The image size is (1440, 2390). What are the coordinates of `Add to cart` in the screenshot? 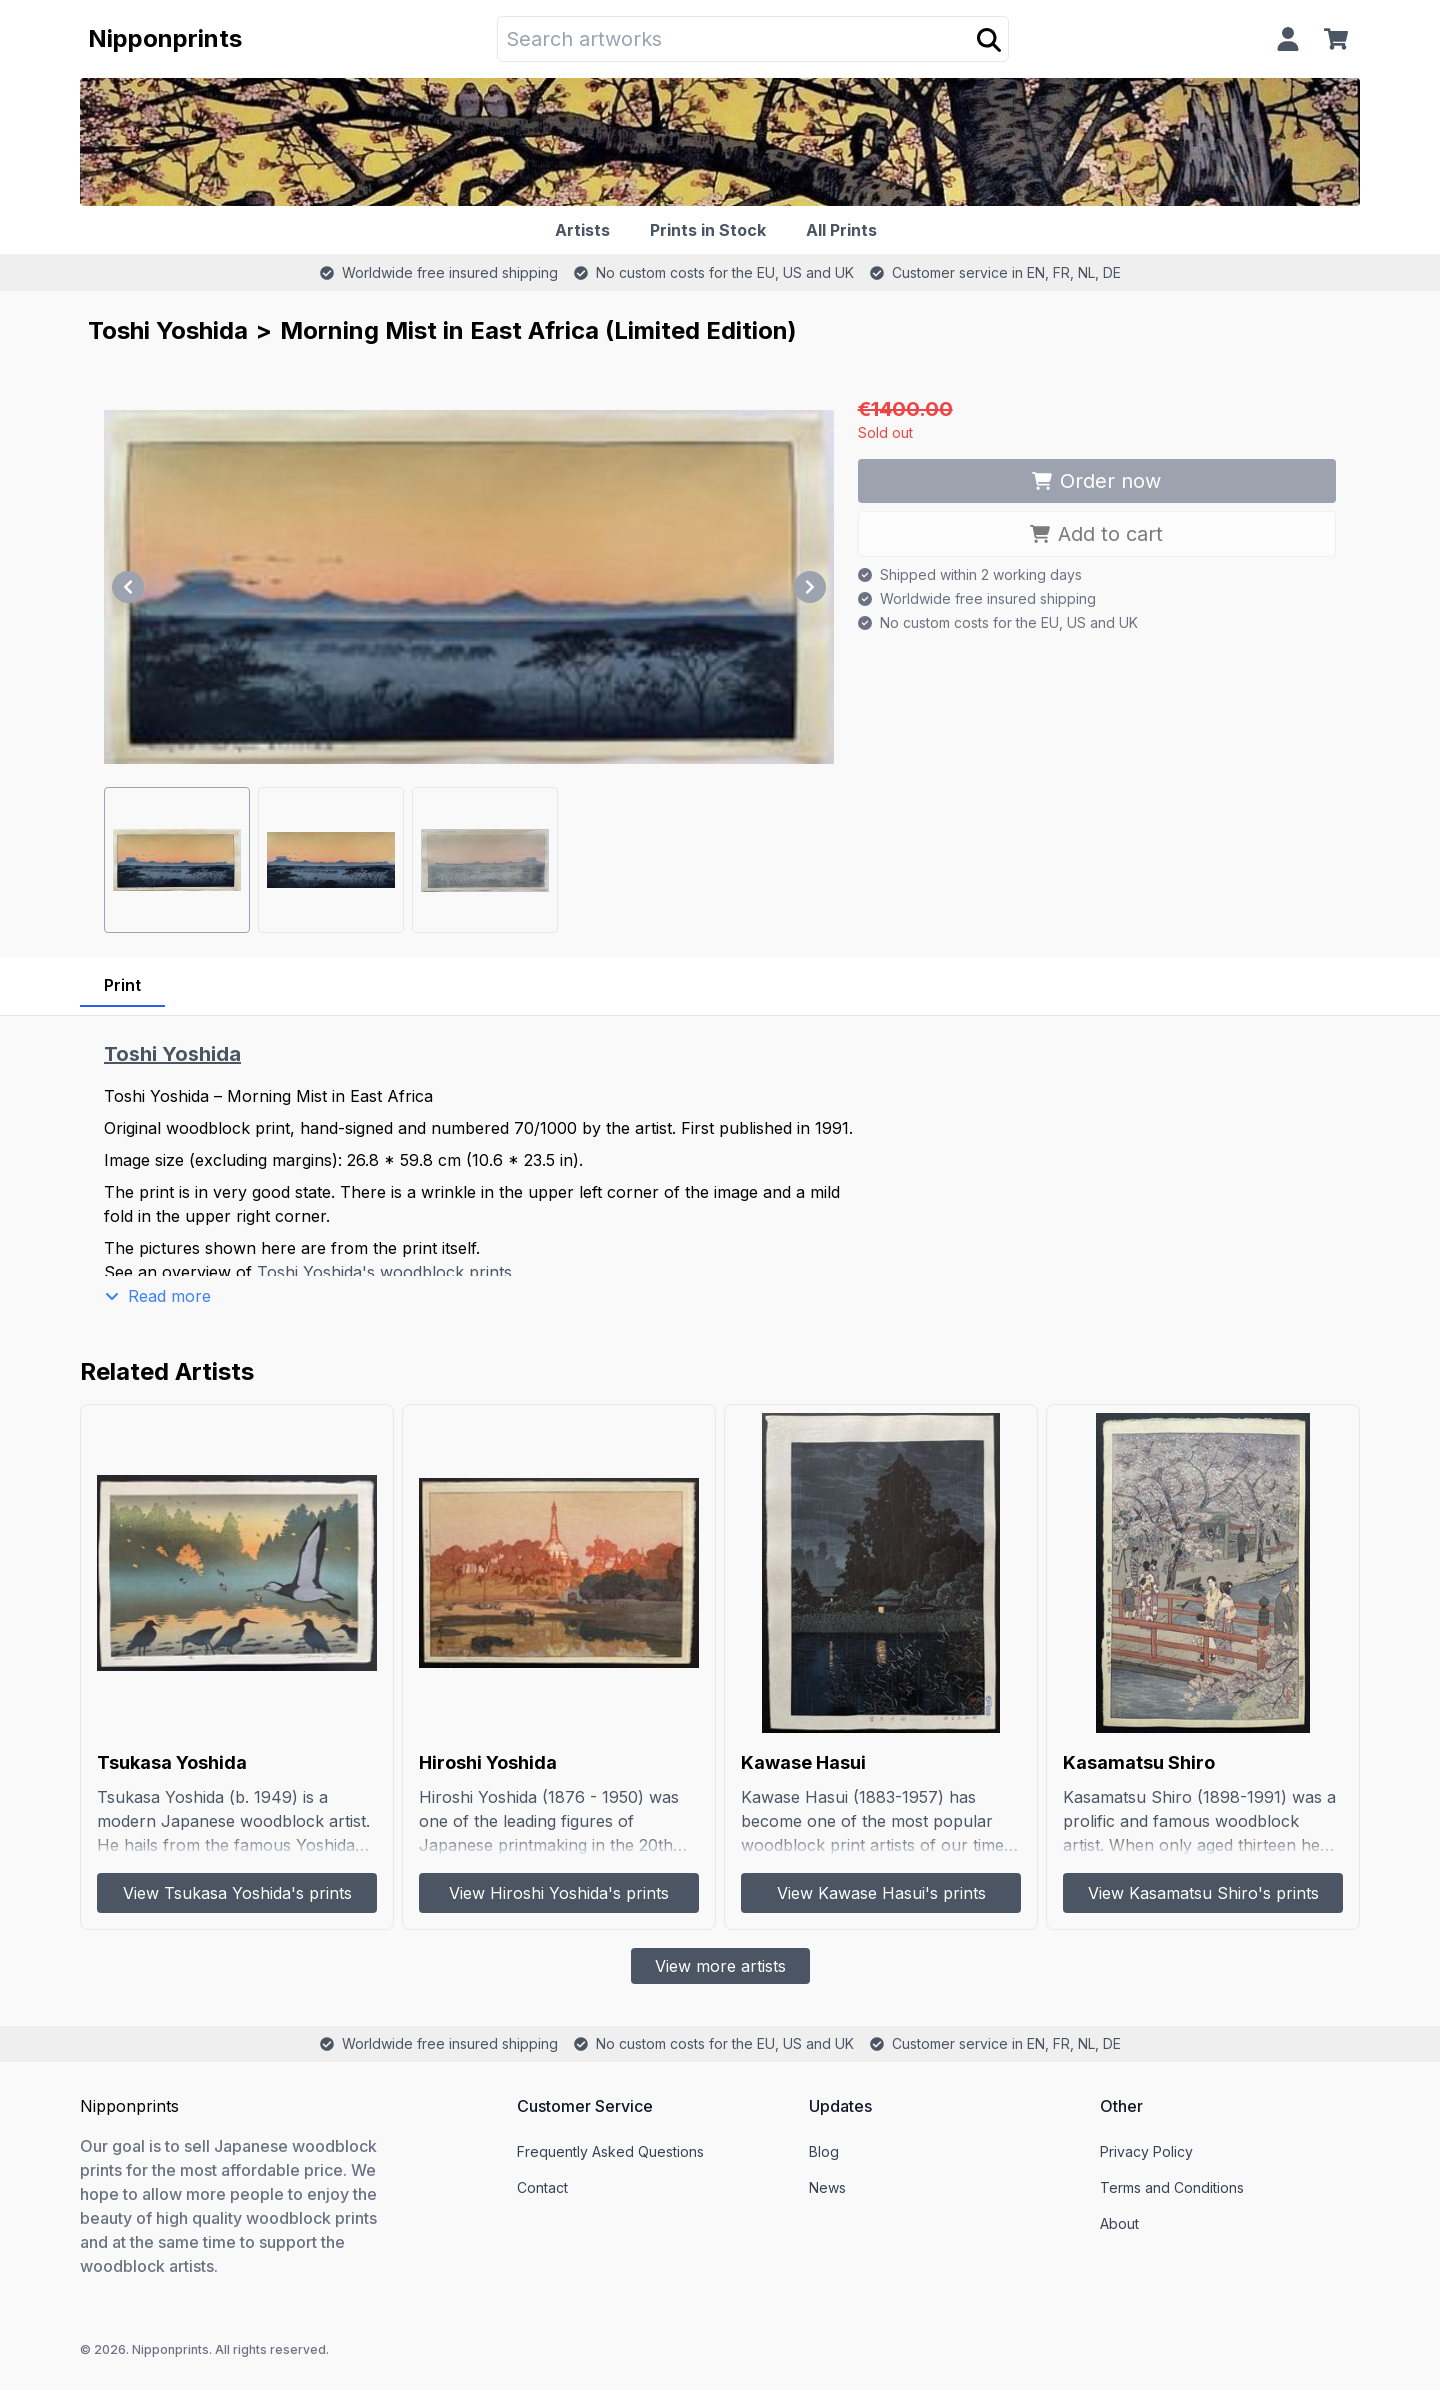 It's located at (1096, 534).